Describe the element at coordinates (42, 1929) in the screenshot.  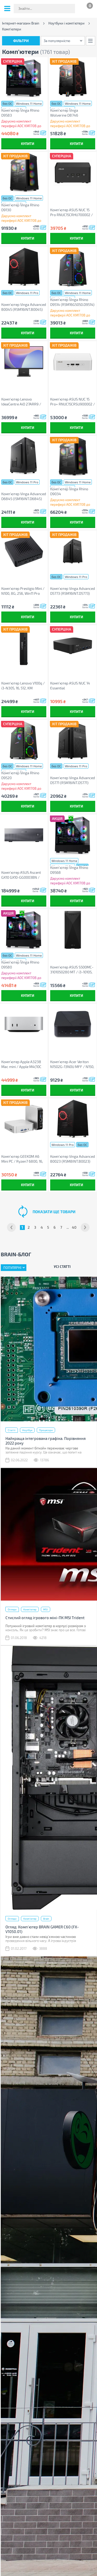
I see `Огляд: Комп'ютер BRAIN GAMER С60 (FX-V1050.01)` at that location.